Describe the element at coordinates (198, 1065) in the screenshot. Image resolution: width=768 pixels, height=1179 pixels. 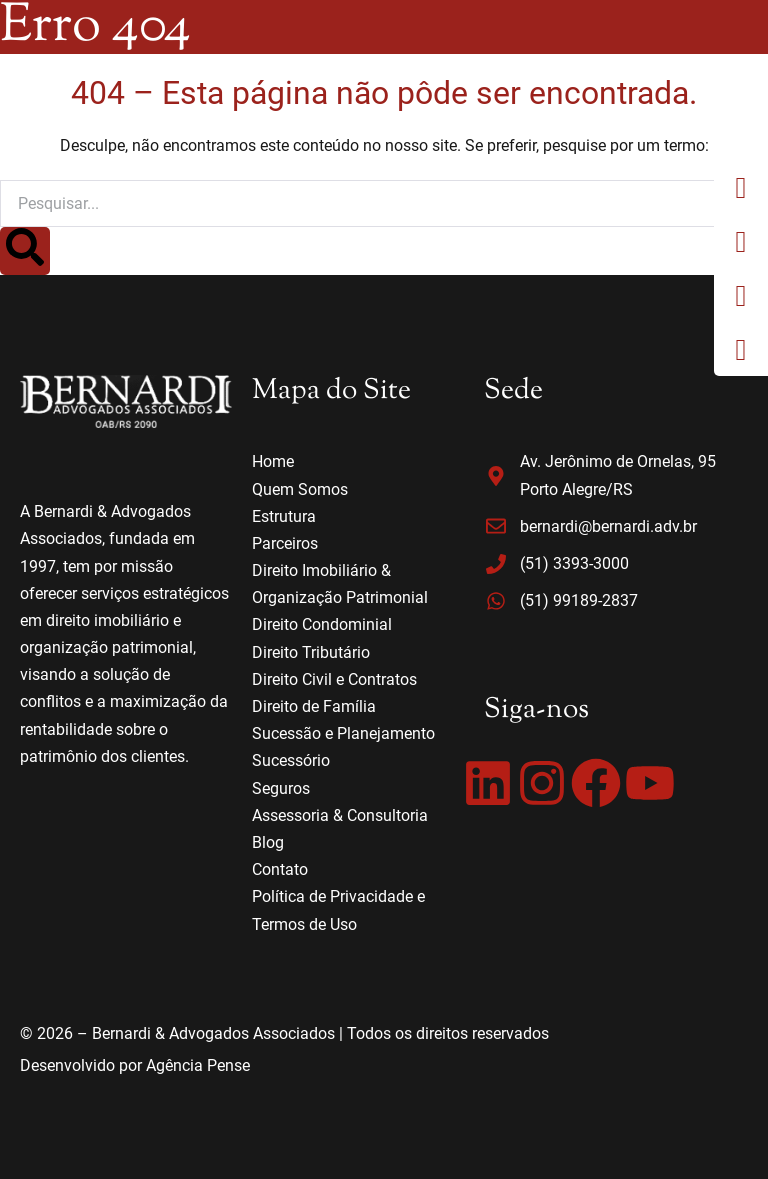
I see `Agência Pense` at that location.